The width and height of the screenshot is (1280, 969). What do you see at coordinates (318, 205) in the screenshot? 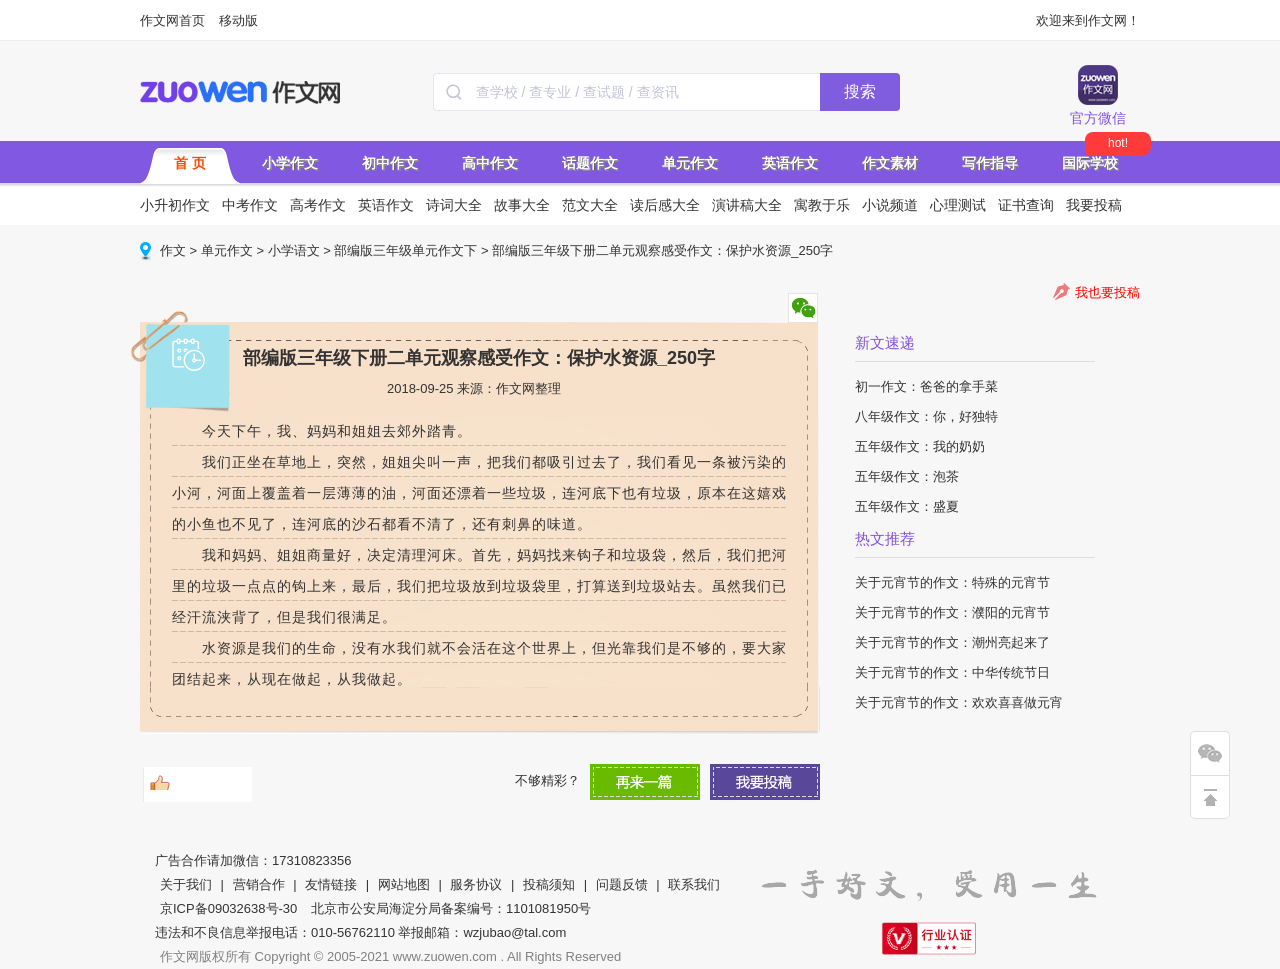
I see `高考作文` at bounding box center [318, 205].